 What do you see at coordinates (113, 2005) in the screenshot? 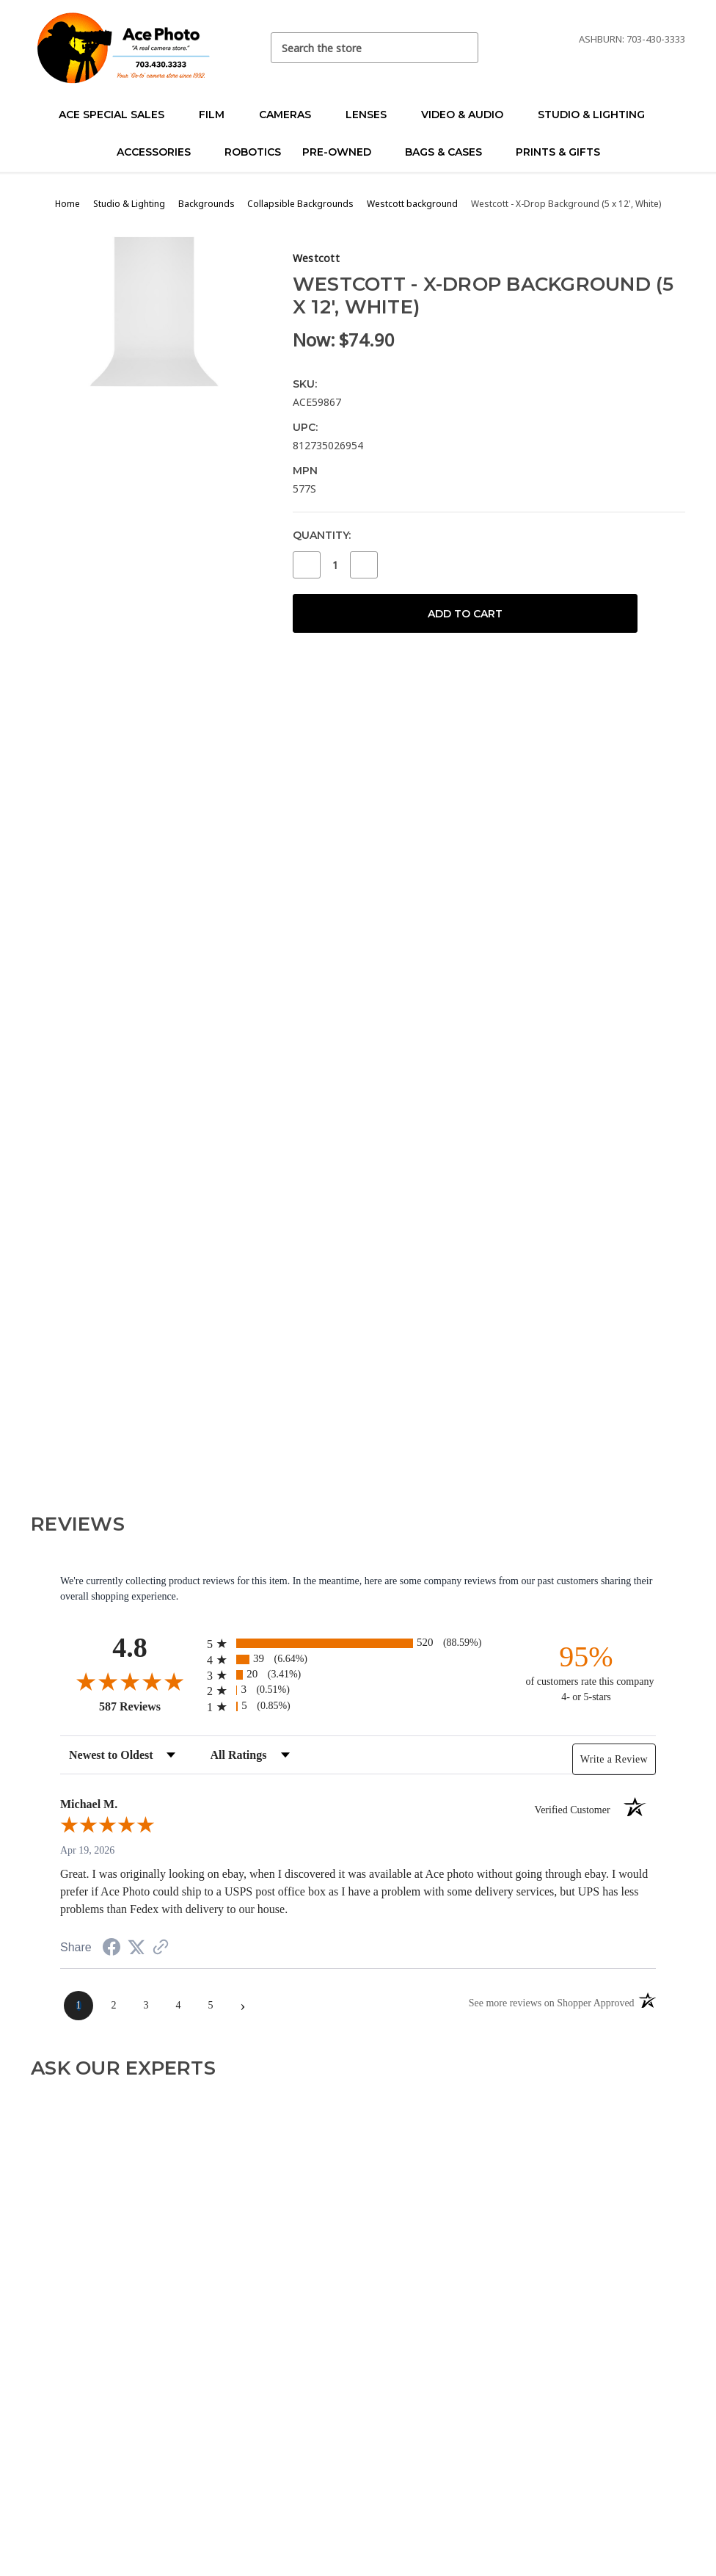
I see `[page 2]` at bounding box center [113, 2005].